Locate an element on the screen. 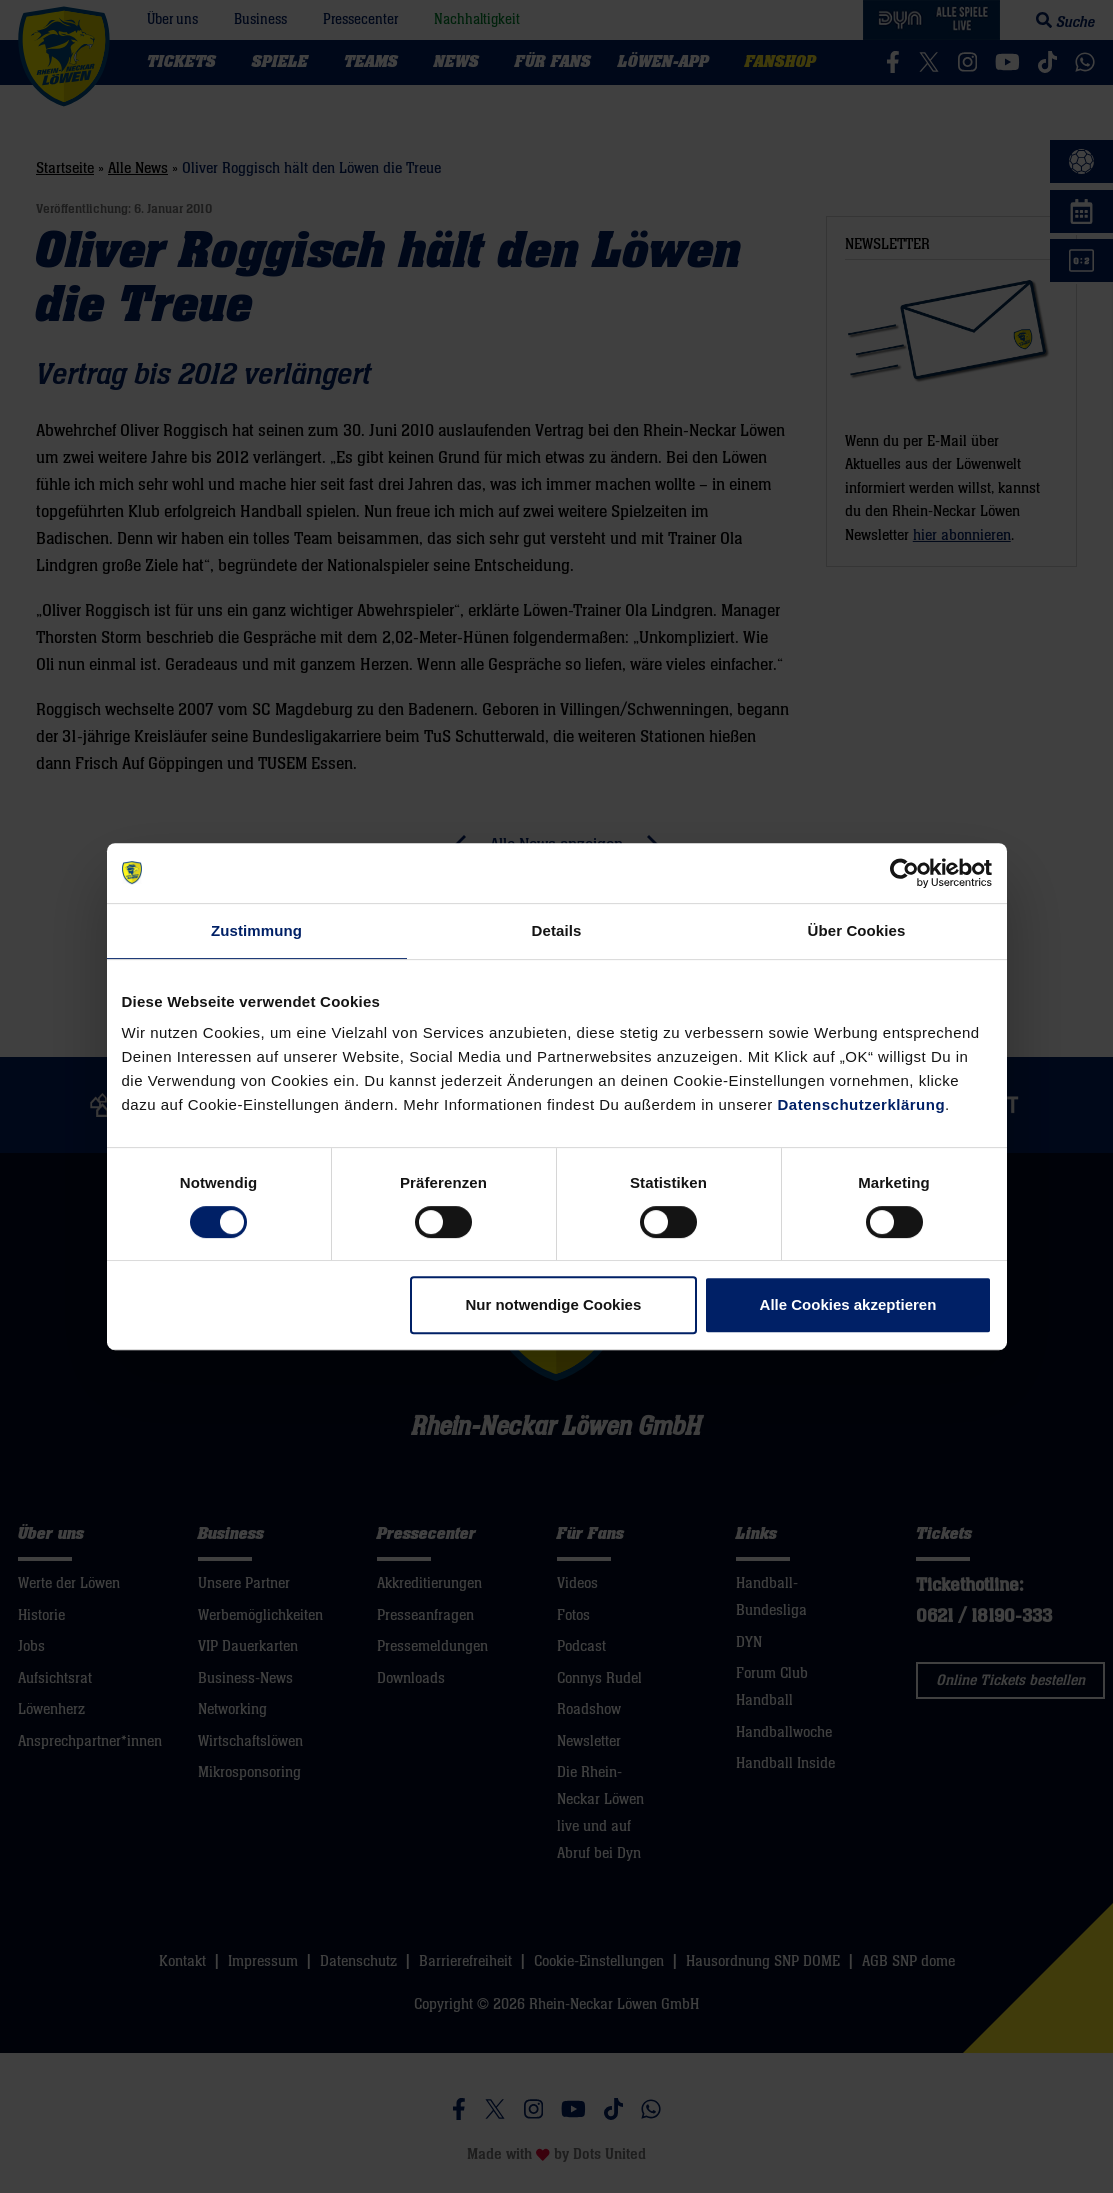 This screenshot has height=2193, width=1113. [Cookiebot von Usercentrics - öffnet in einem neuen Fenster] is located at coordinates (904, 873).